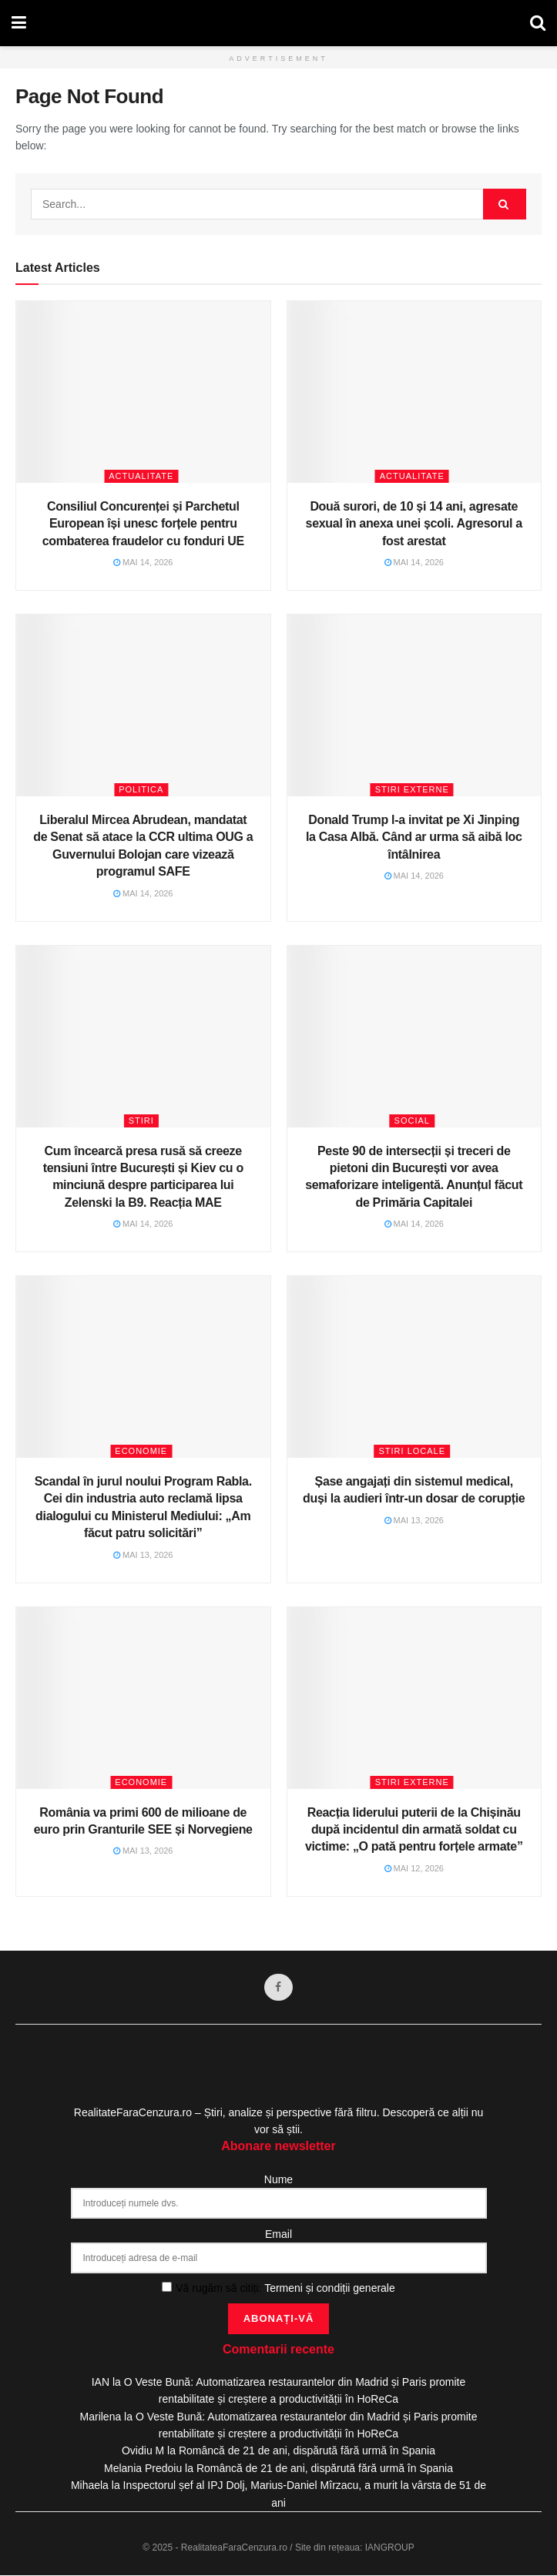 The width and height of the screenshot is (557, 2576). I want to click on Două surori, de 10 și 14 ani, agresate sexual în anexa unei școli. Agresorul a fost arestat, so click(414, 524).